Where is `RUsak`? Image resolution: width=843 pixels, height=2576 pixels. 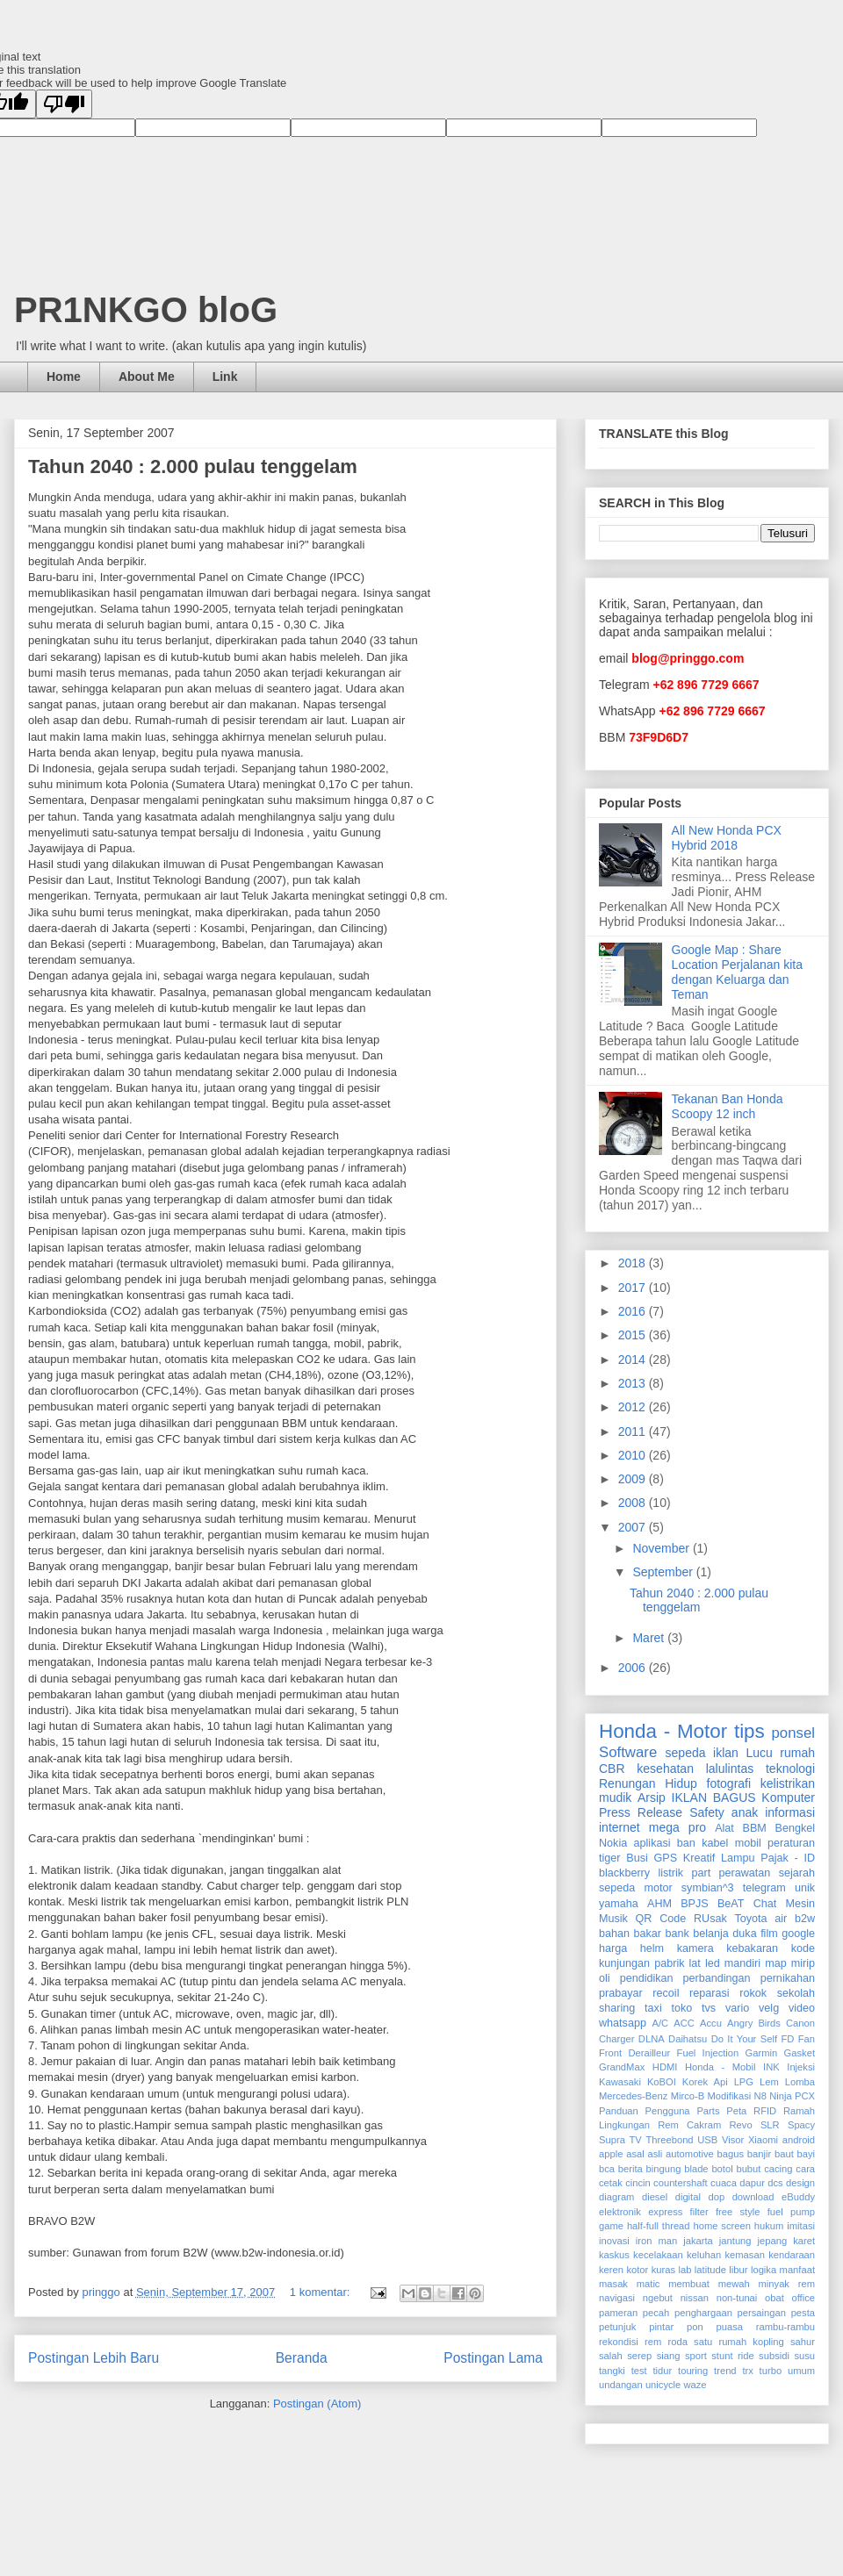 RUsak is located at coordinates (710, 1918).